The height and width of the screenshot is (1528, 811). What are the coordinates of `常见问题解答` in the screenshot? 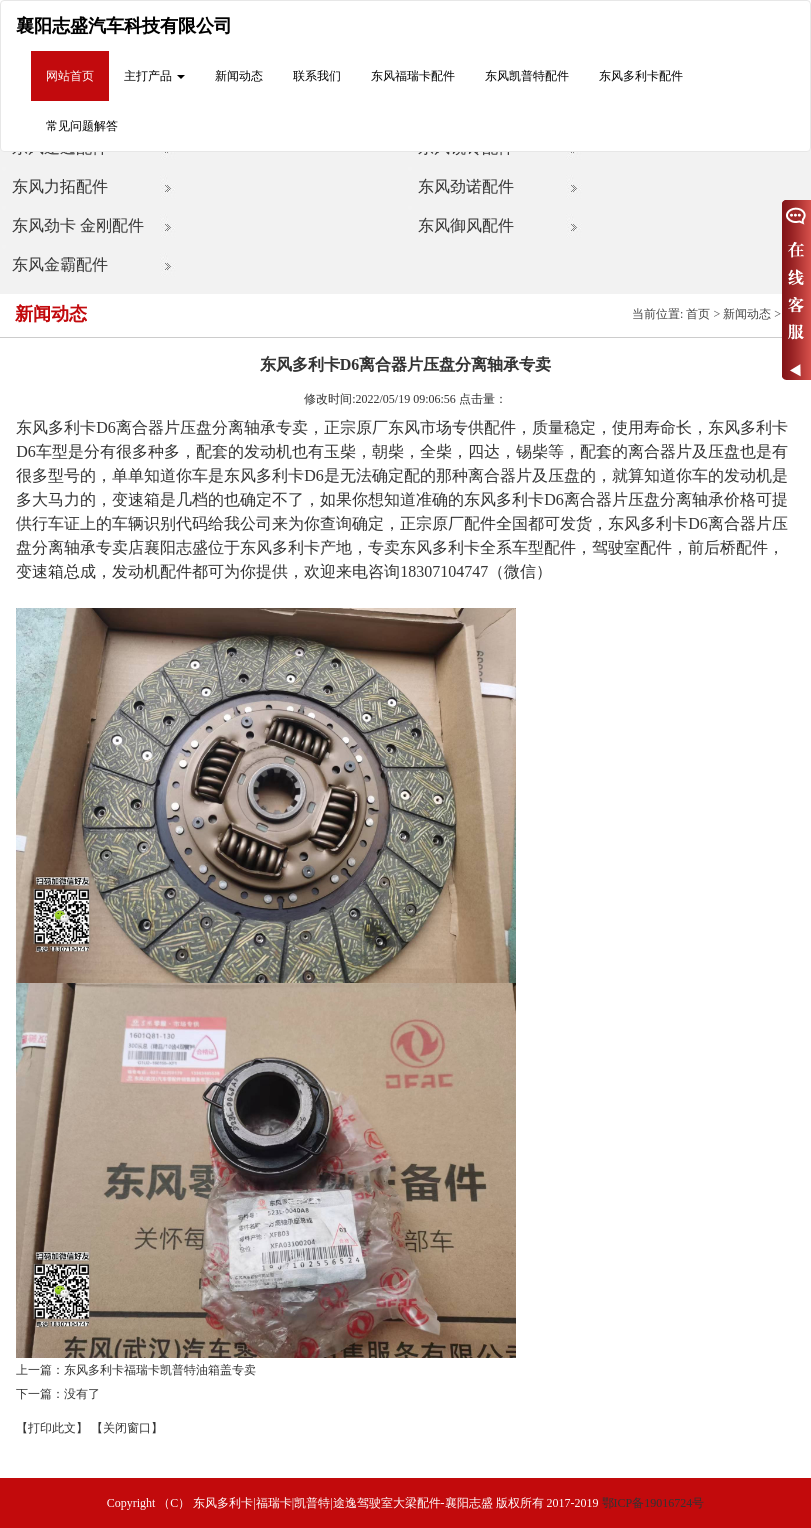 It's located at (82, 126).